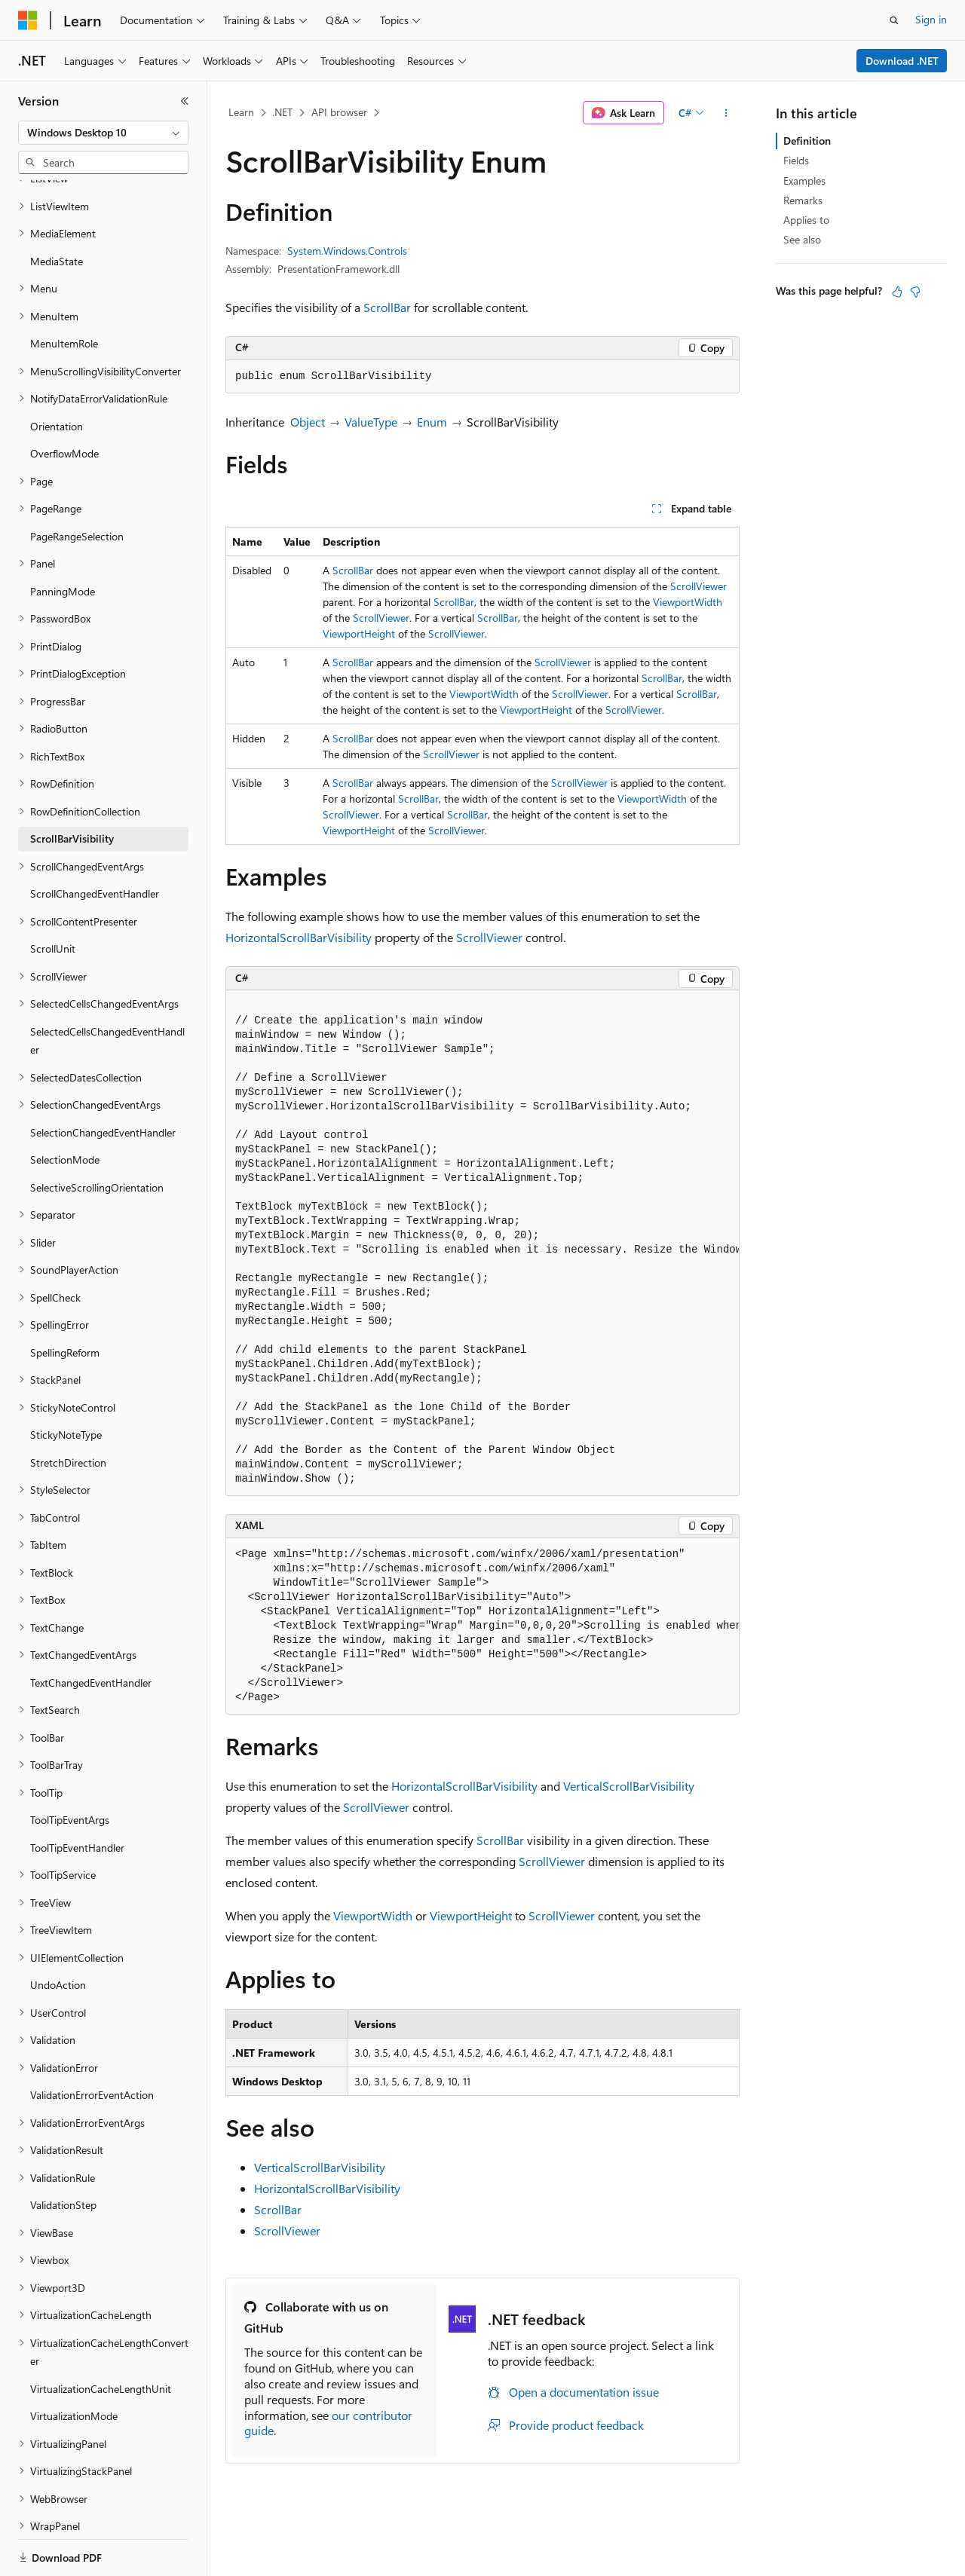 The width and height of the screenshot is (965, 2576). I want to click on Download .NET, so click(902, 61).